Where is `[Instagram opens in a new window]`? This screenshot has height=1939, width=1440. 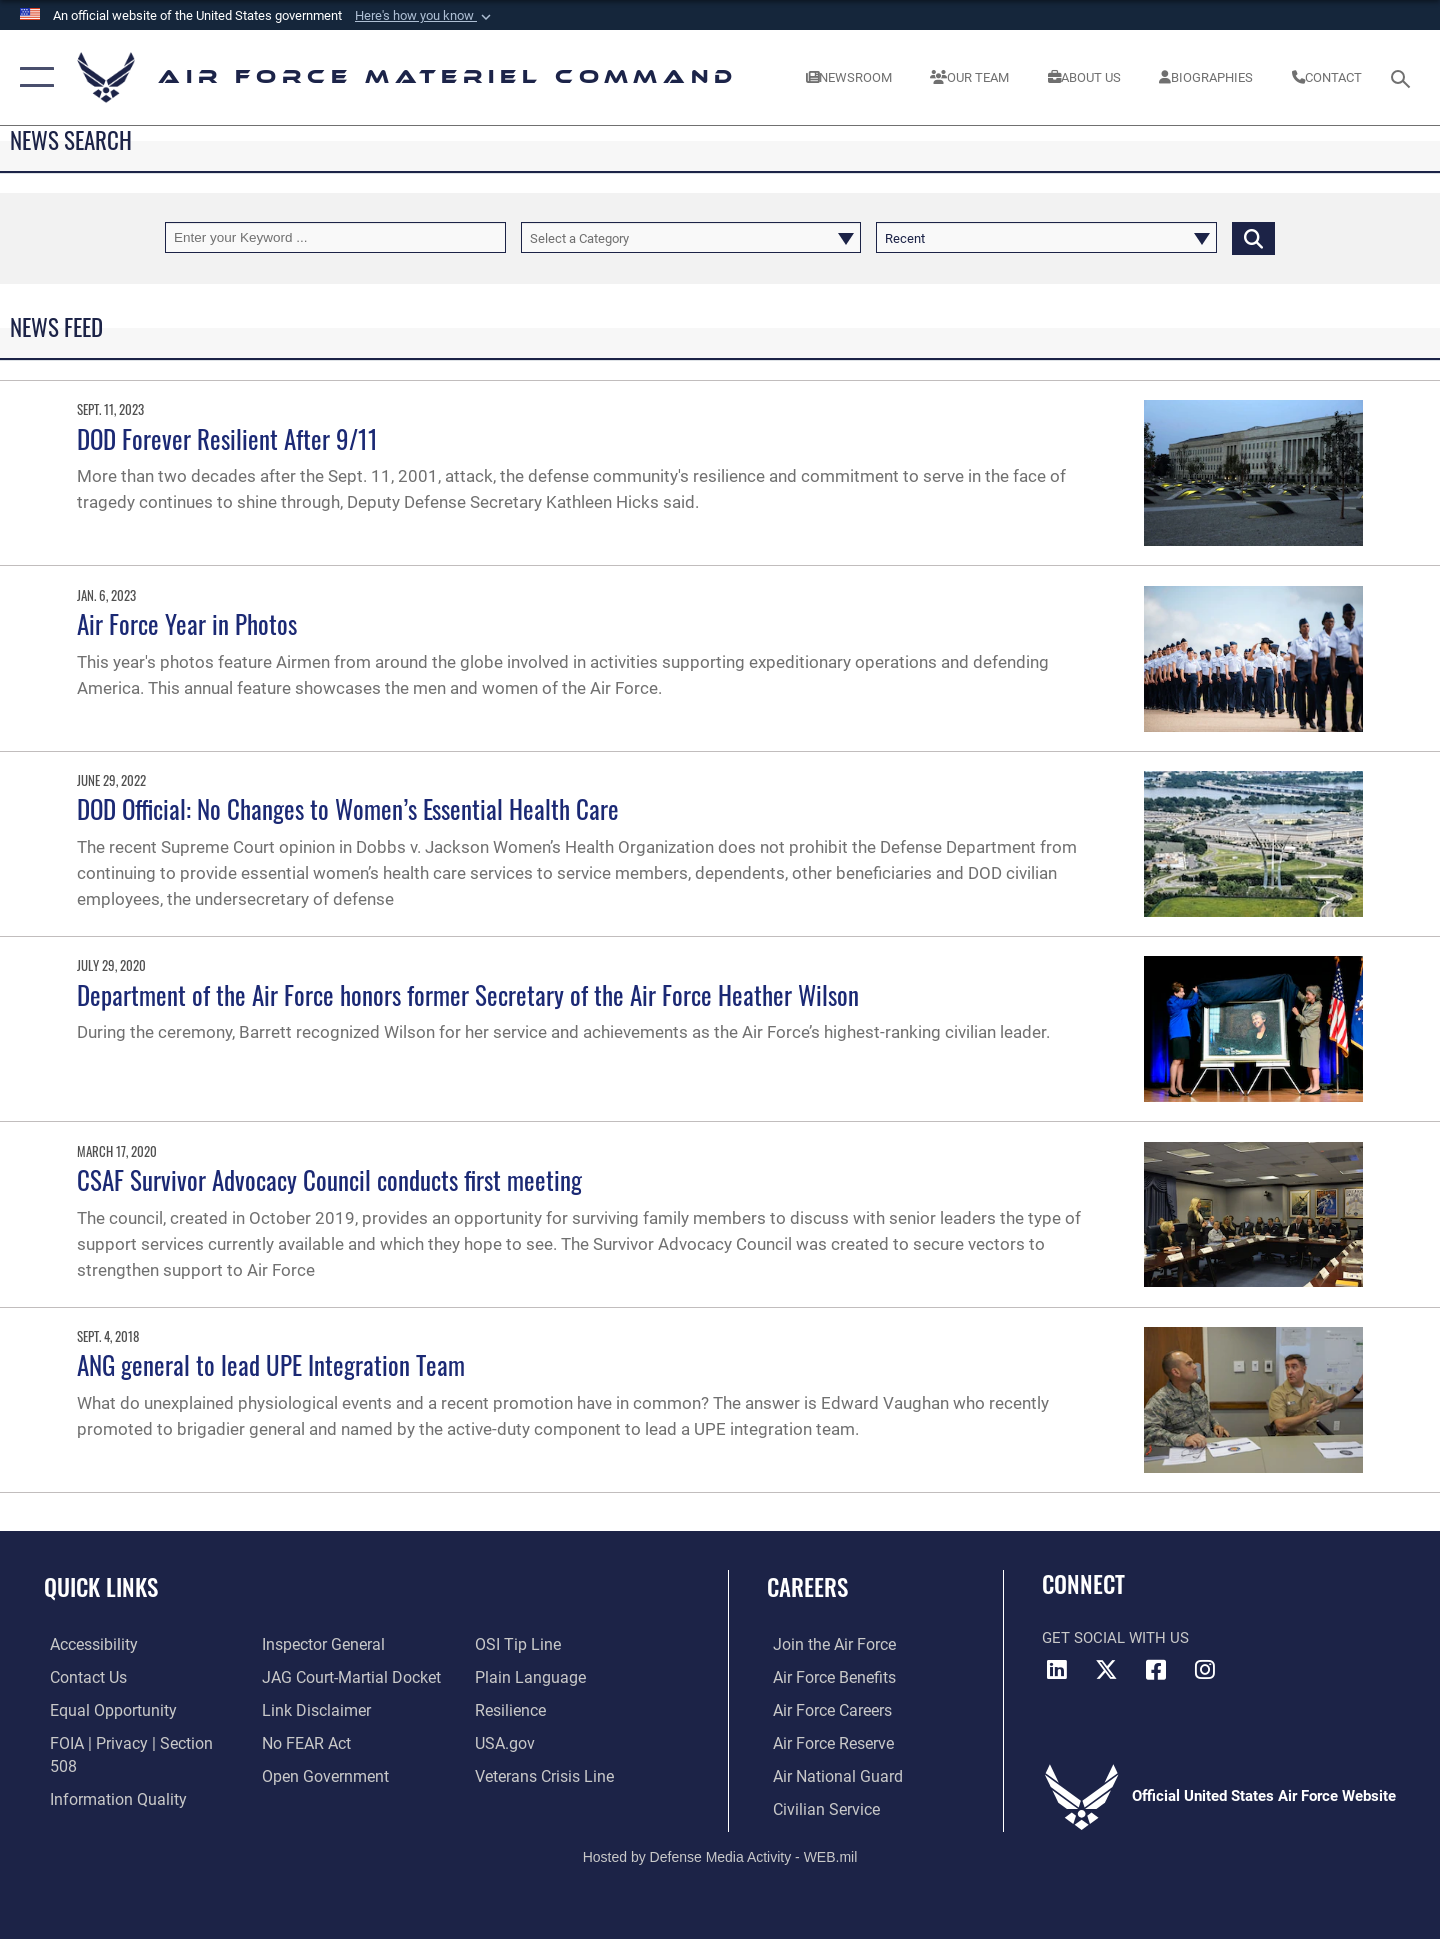
[Instagram opens in a new window] is located at coordinates (1205, 1670).